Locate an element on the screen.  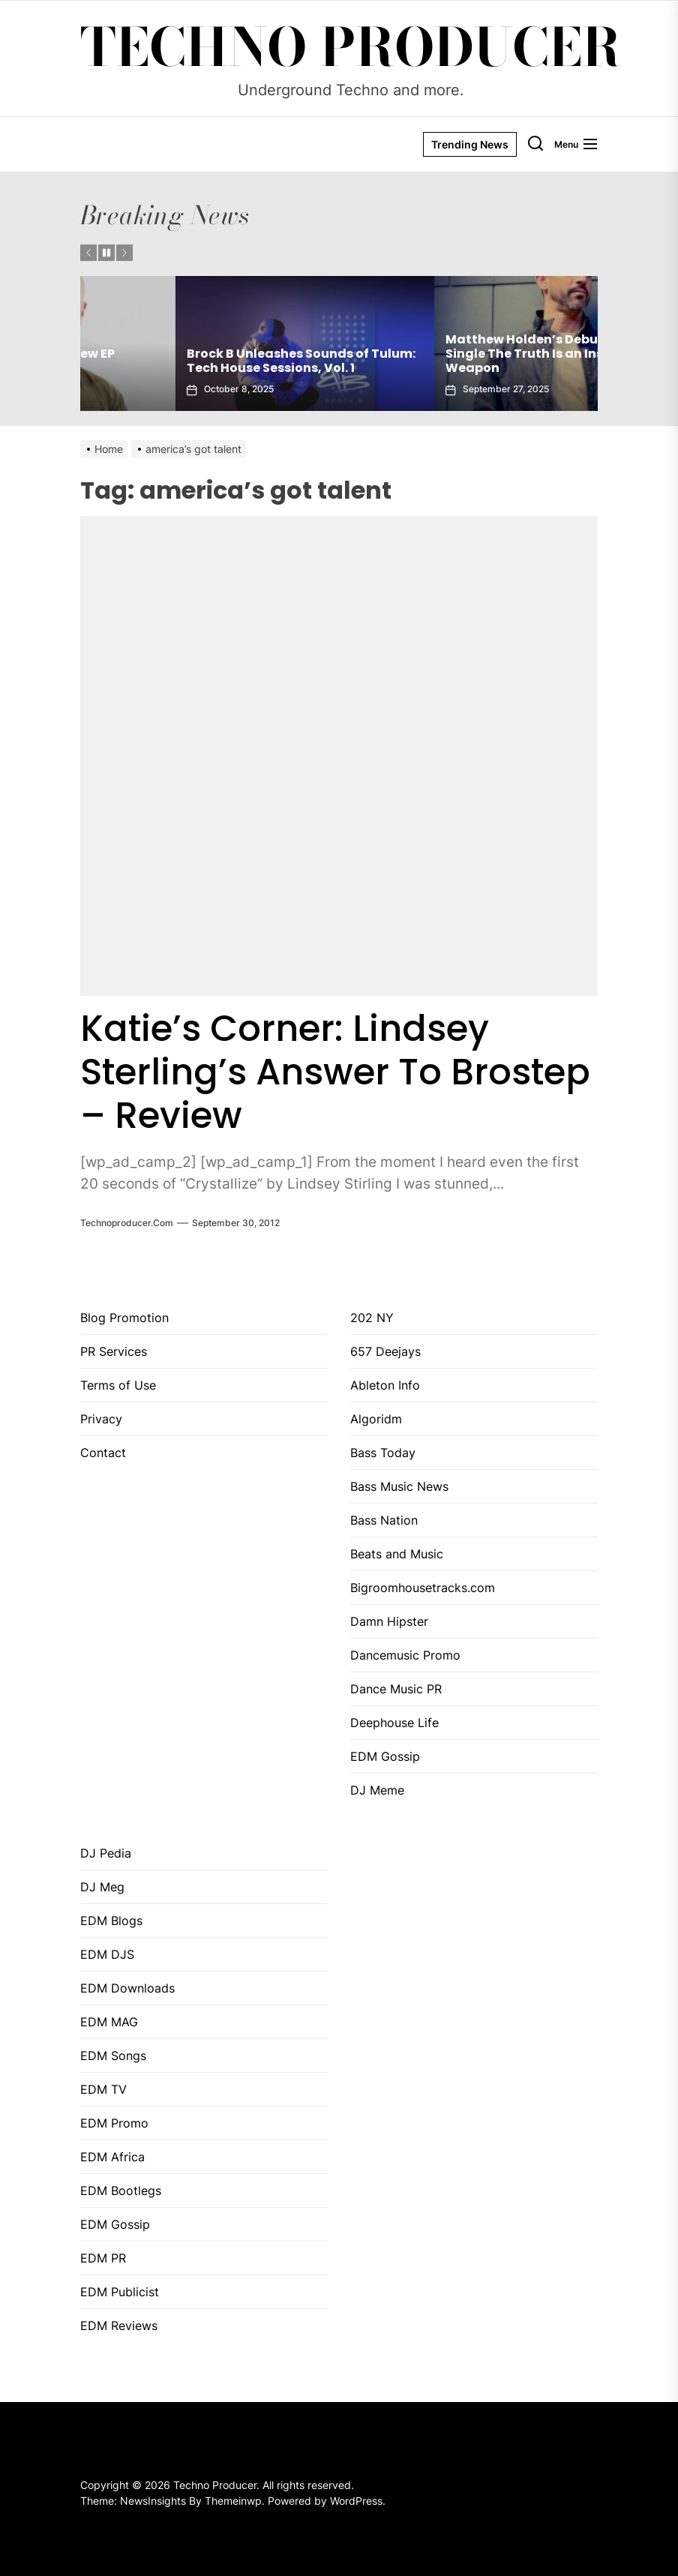
Contact is located at coordinates (103, 1452).